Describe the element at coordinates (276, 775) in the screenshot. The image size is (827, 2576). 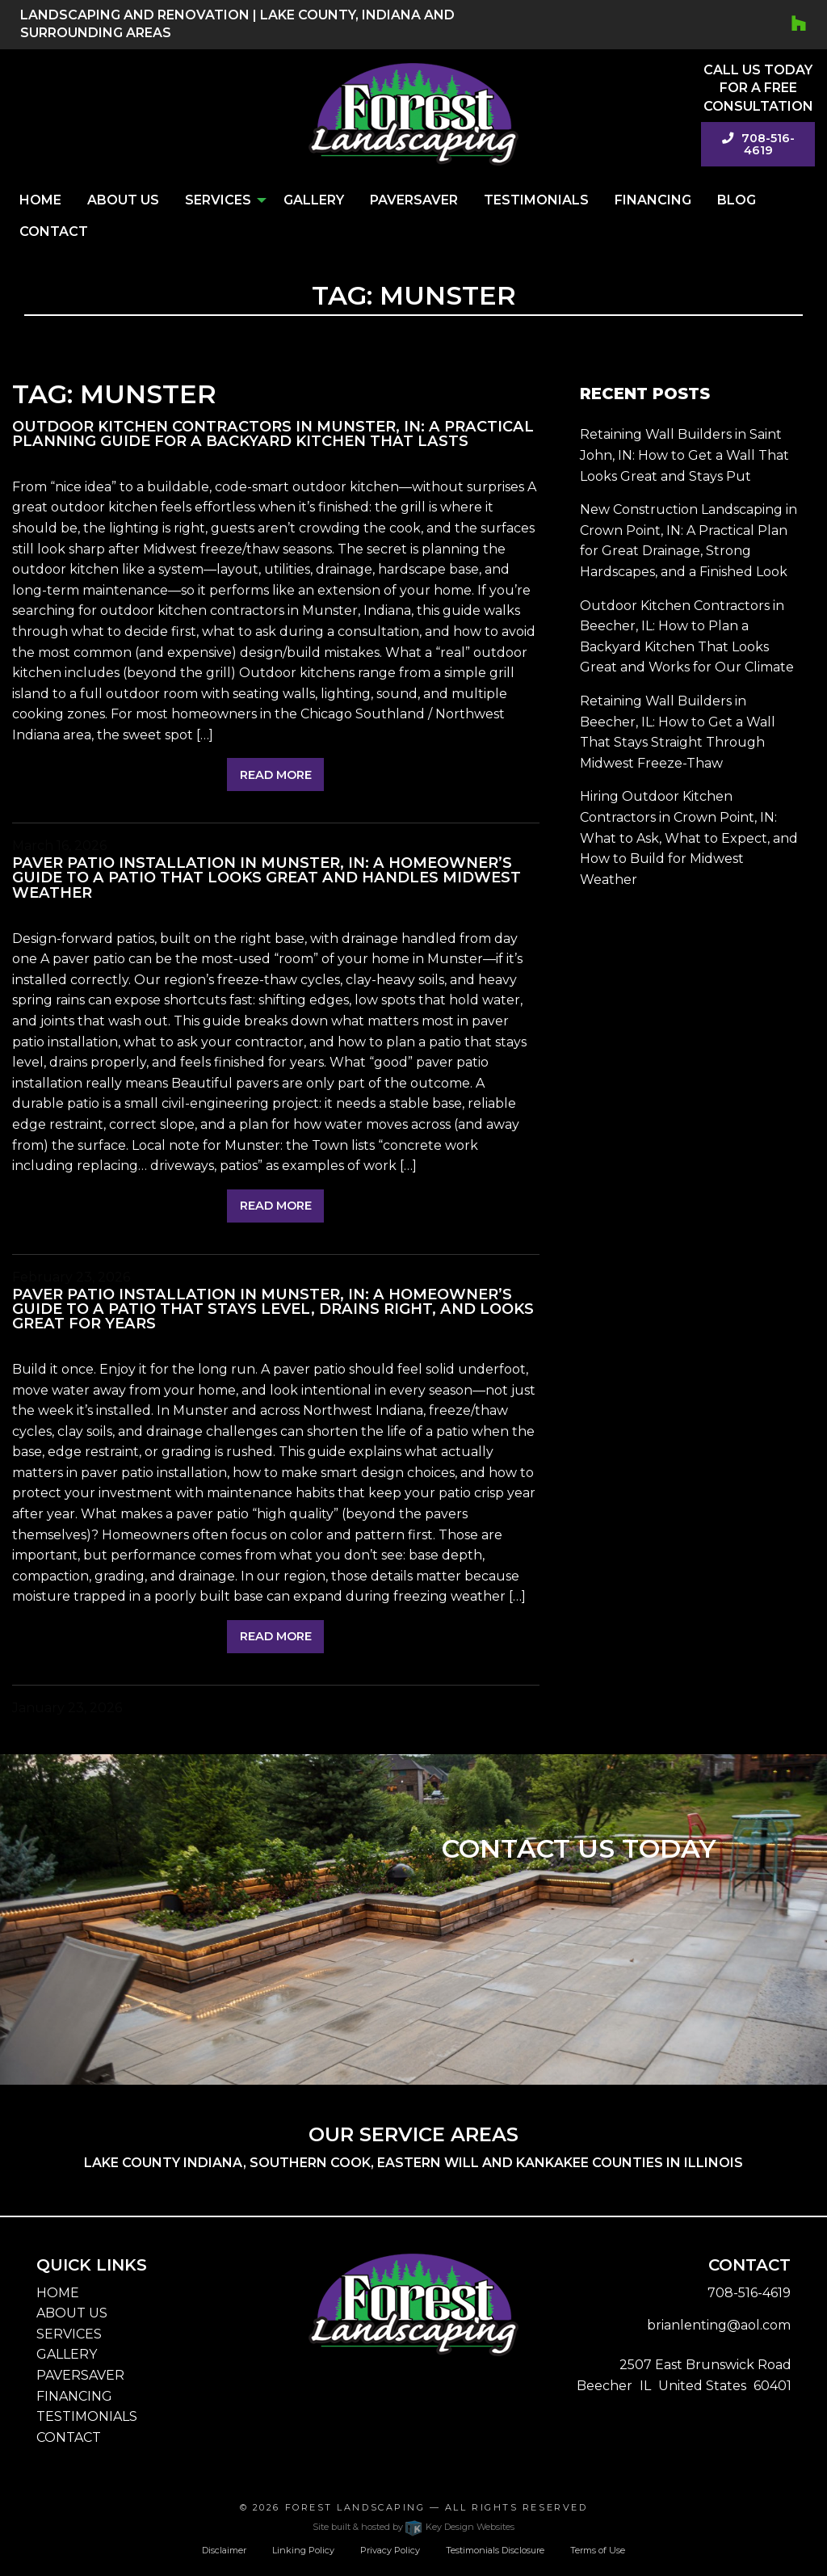
I see `Read More` at that location.